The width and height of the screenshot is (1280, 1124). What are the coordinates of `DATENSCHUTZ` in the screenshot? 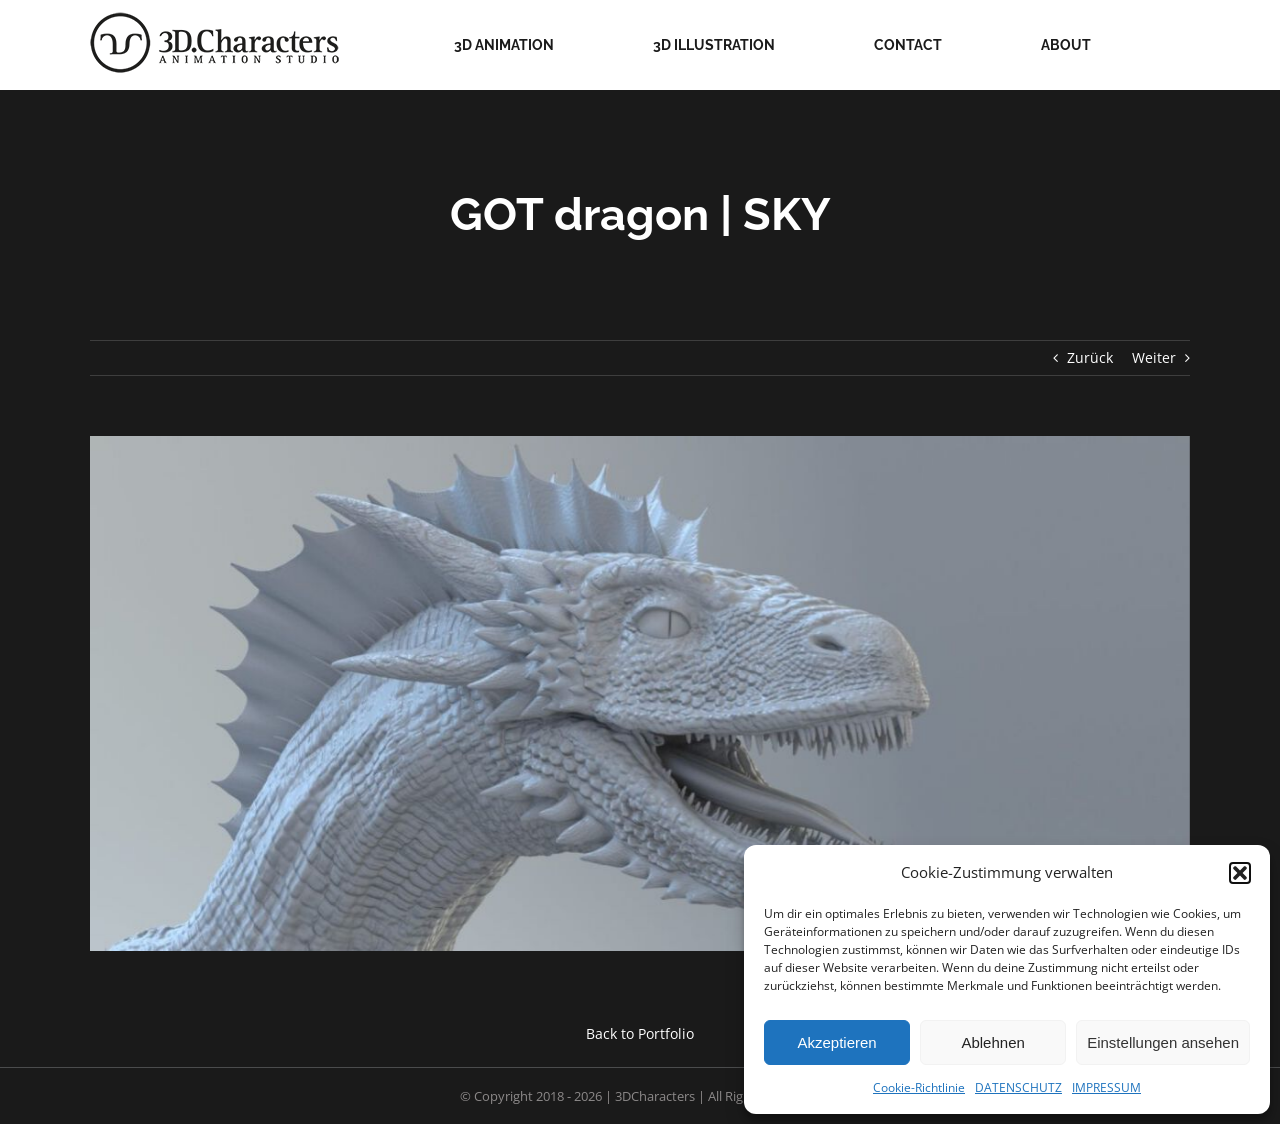 It's located at (1018, 1087).